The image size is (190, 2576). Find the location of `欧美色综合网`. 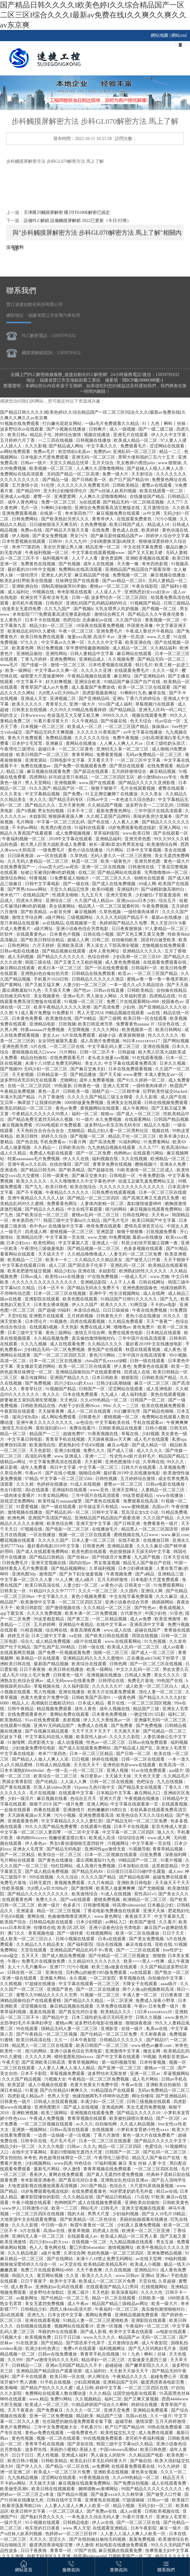

欧美色综合网 is located at coordinates (60, 1523).